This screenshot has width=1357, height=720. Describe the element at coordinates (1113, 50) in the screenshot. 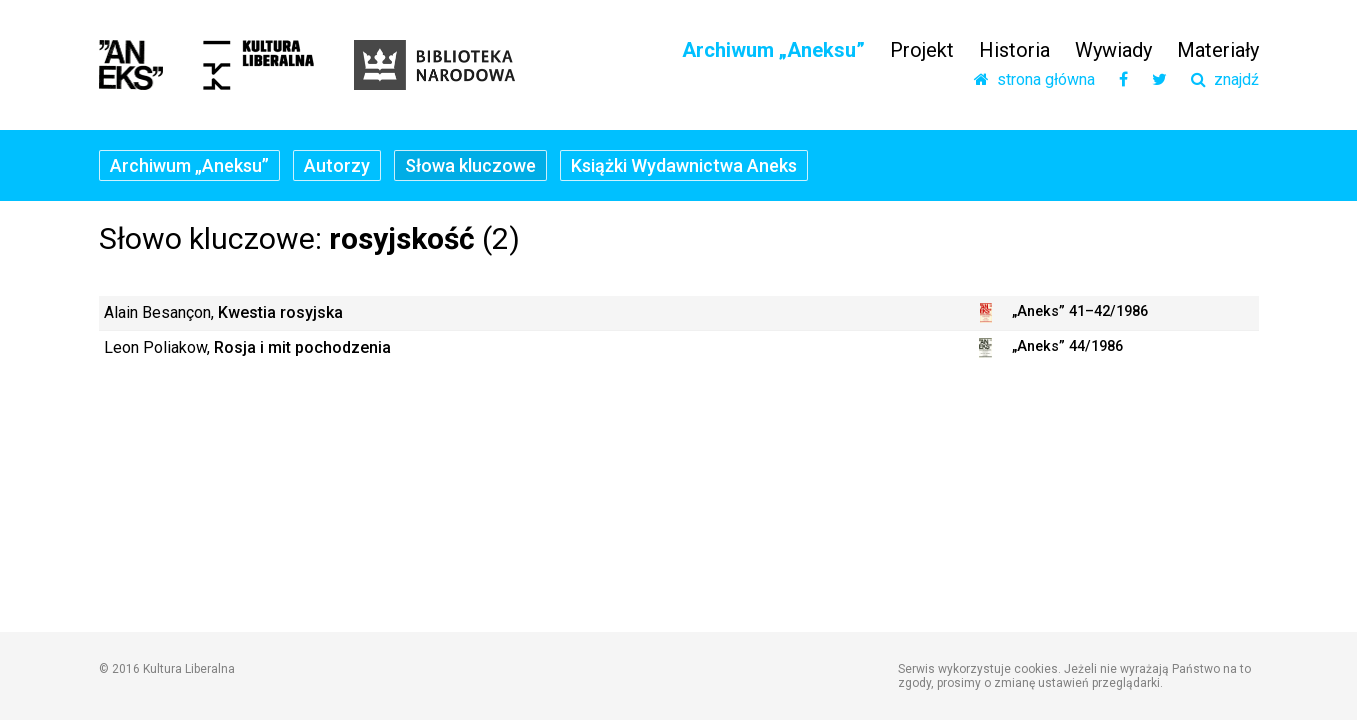

I see `Wywiady` at that location.